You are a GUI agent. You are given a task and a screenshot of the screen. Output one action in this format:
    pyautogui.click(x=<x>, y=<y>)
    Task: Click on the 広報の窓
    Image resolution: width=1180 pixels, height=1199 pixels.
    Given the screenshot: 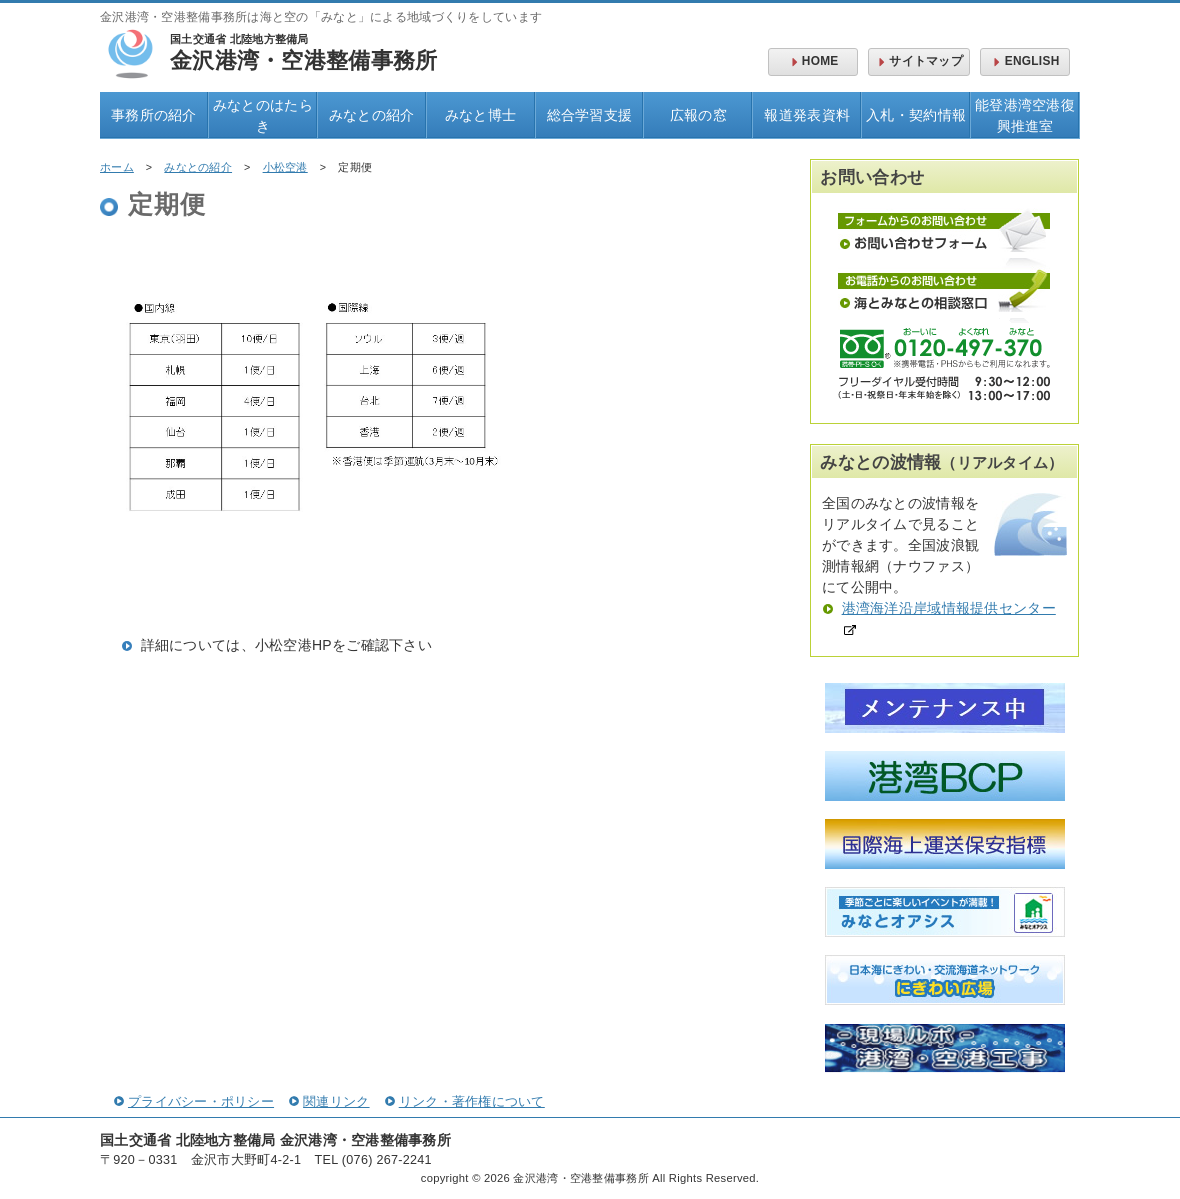 What is the action you would take?
    pyautogui.click(x=698, y=115)
    